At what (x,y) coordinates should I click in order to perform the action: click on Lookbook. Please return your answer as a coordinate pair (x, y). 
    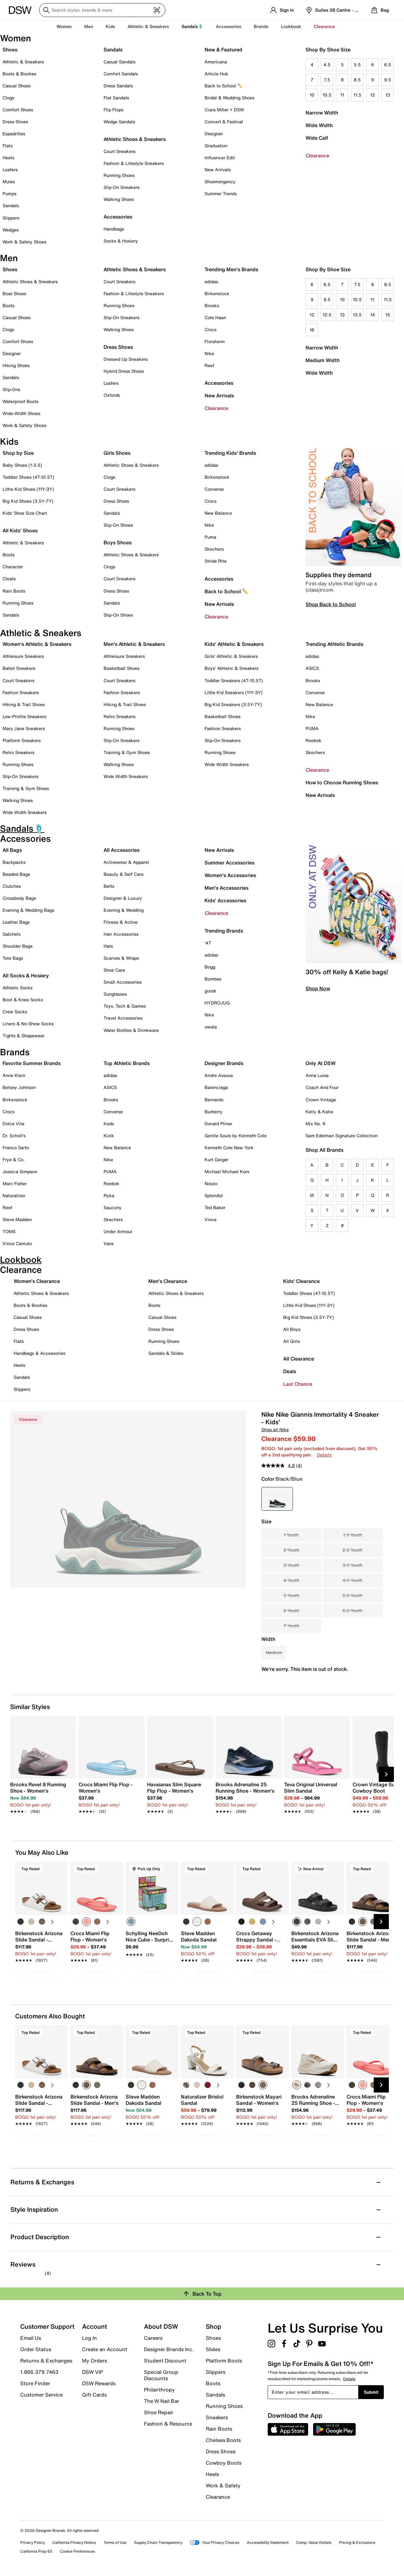
    Looking at the image, I should click on (291, 26).